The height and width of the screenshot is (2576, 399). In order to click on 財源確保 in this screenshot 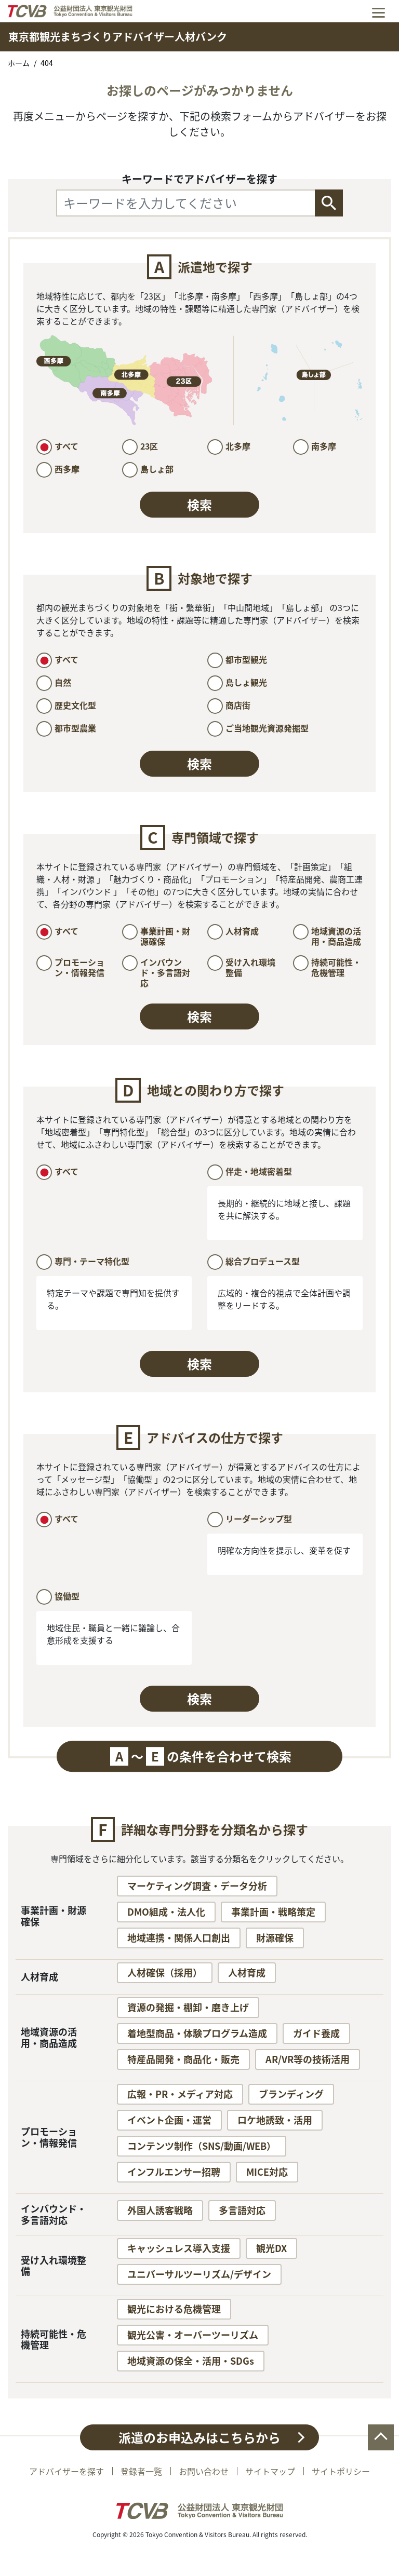, I will do `click(275, 1938)`.